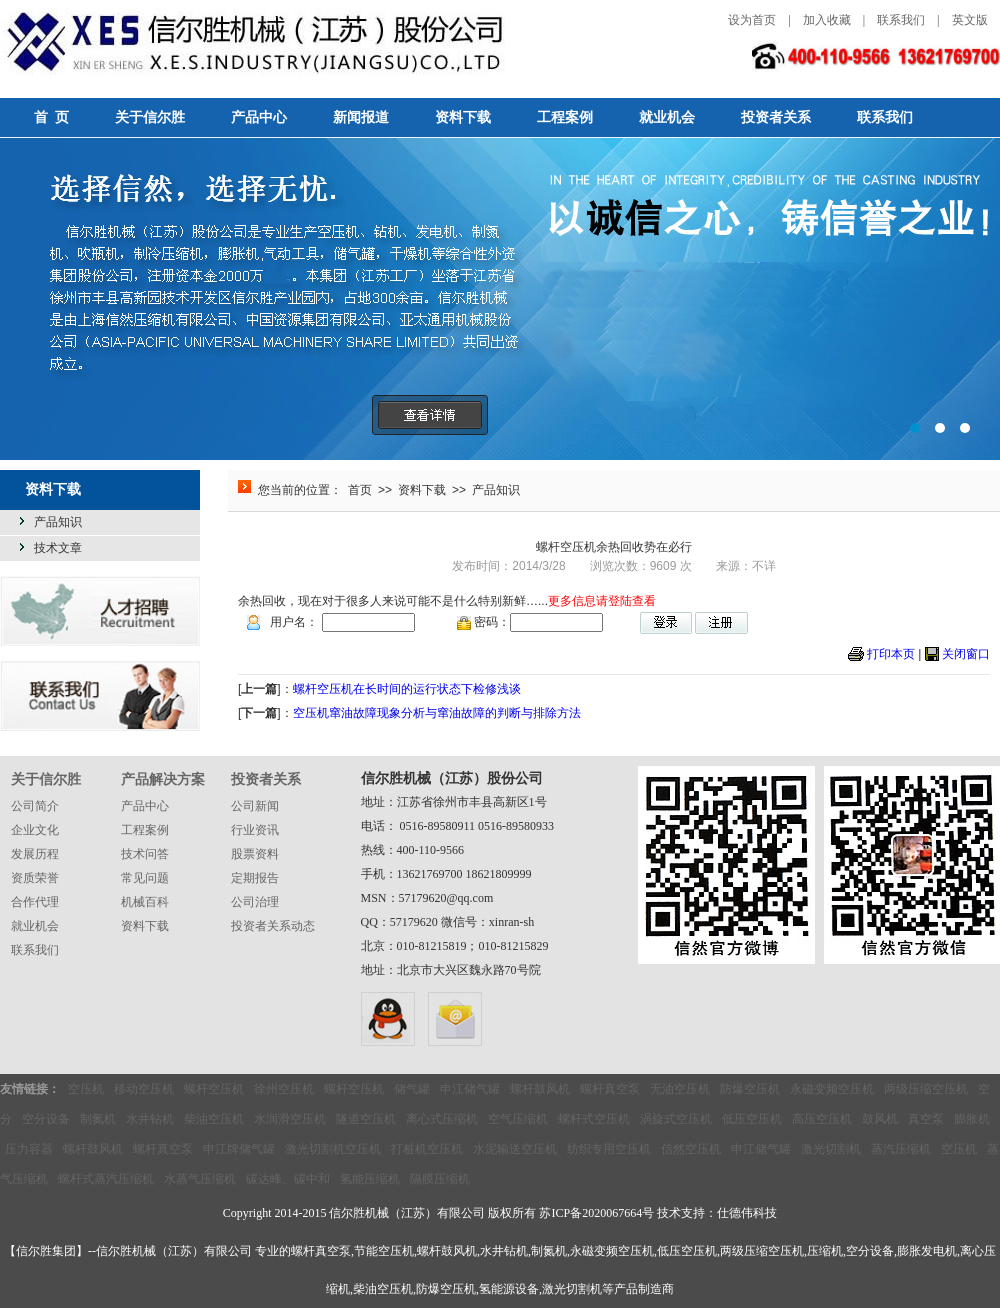 The image size is (1000, 1308). I want to click on 新闻报道, so click(361, 117).